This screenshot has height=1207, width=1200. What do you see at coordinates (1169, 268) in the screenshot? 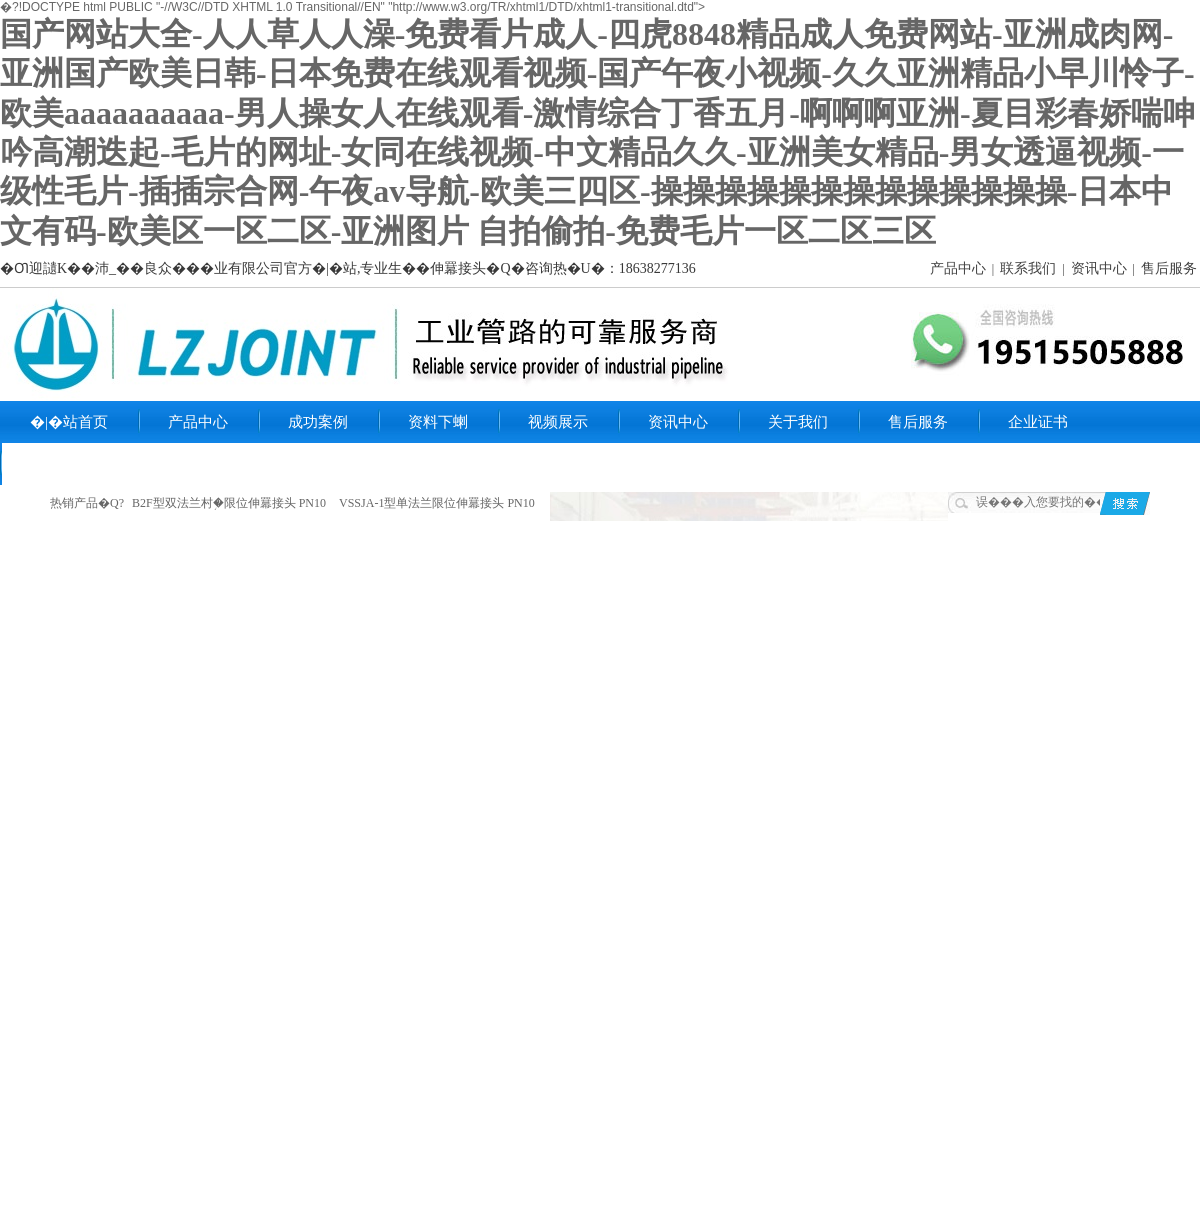
I see `售后服务` at bounding box center [1169, 268].